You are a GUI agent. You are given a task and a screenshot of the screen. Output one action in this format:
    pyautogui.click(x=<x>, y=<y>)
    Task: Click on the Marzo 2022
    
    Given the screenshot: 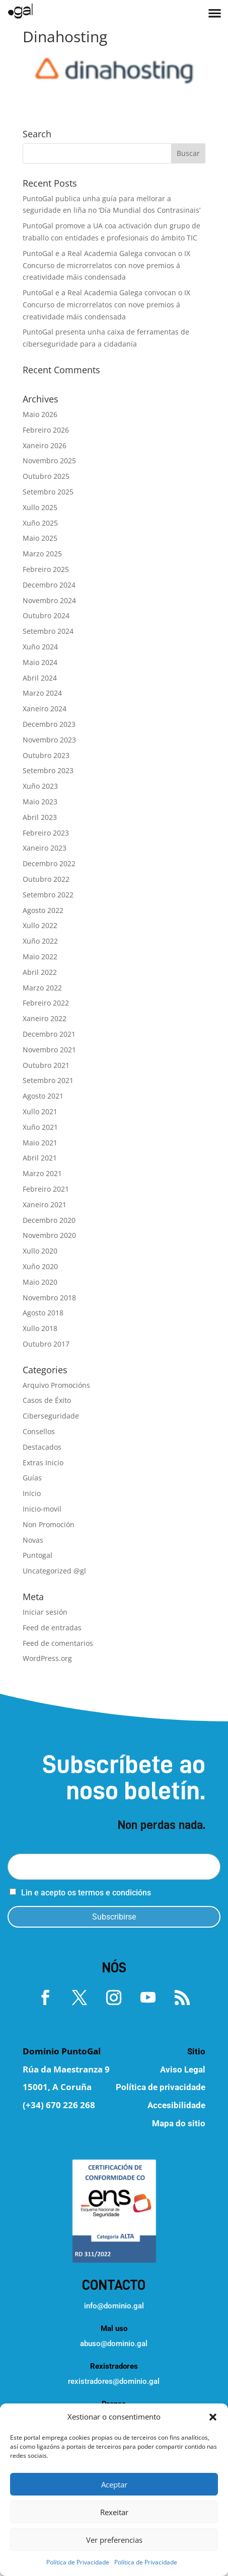 What is the action you would take?
    pyautogui.click(x=42, y=987)
    